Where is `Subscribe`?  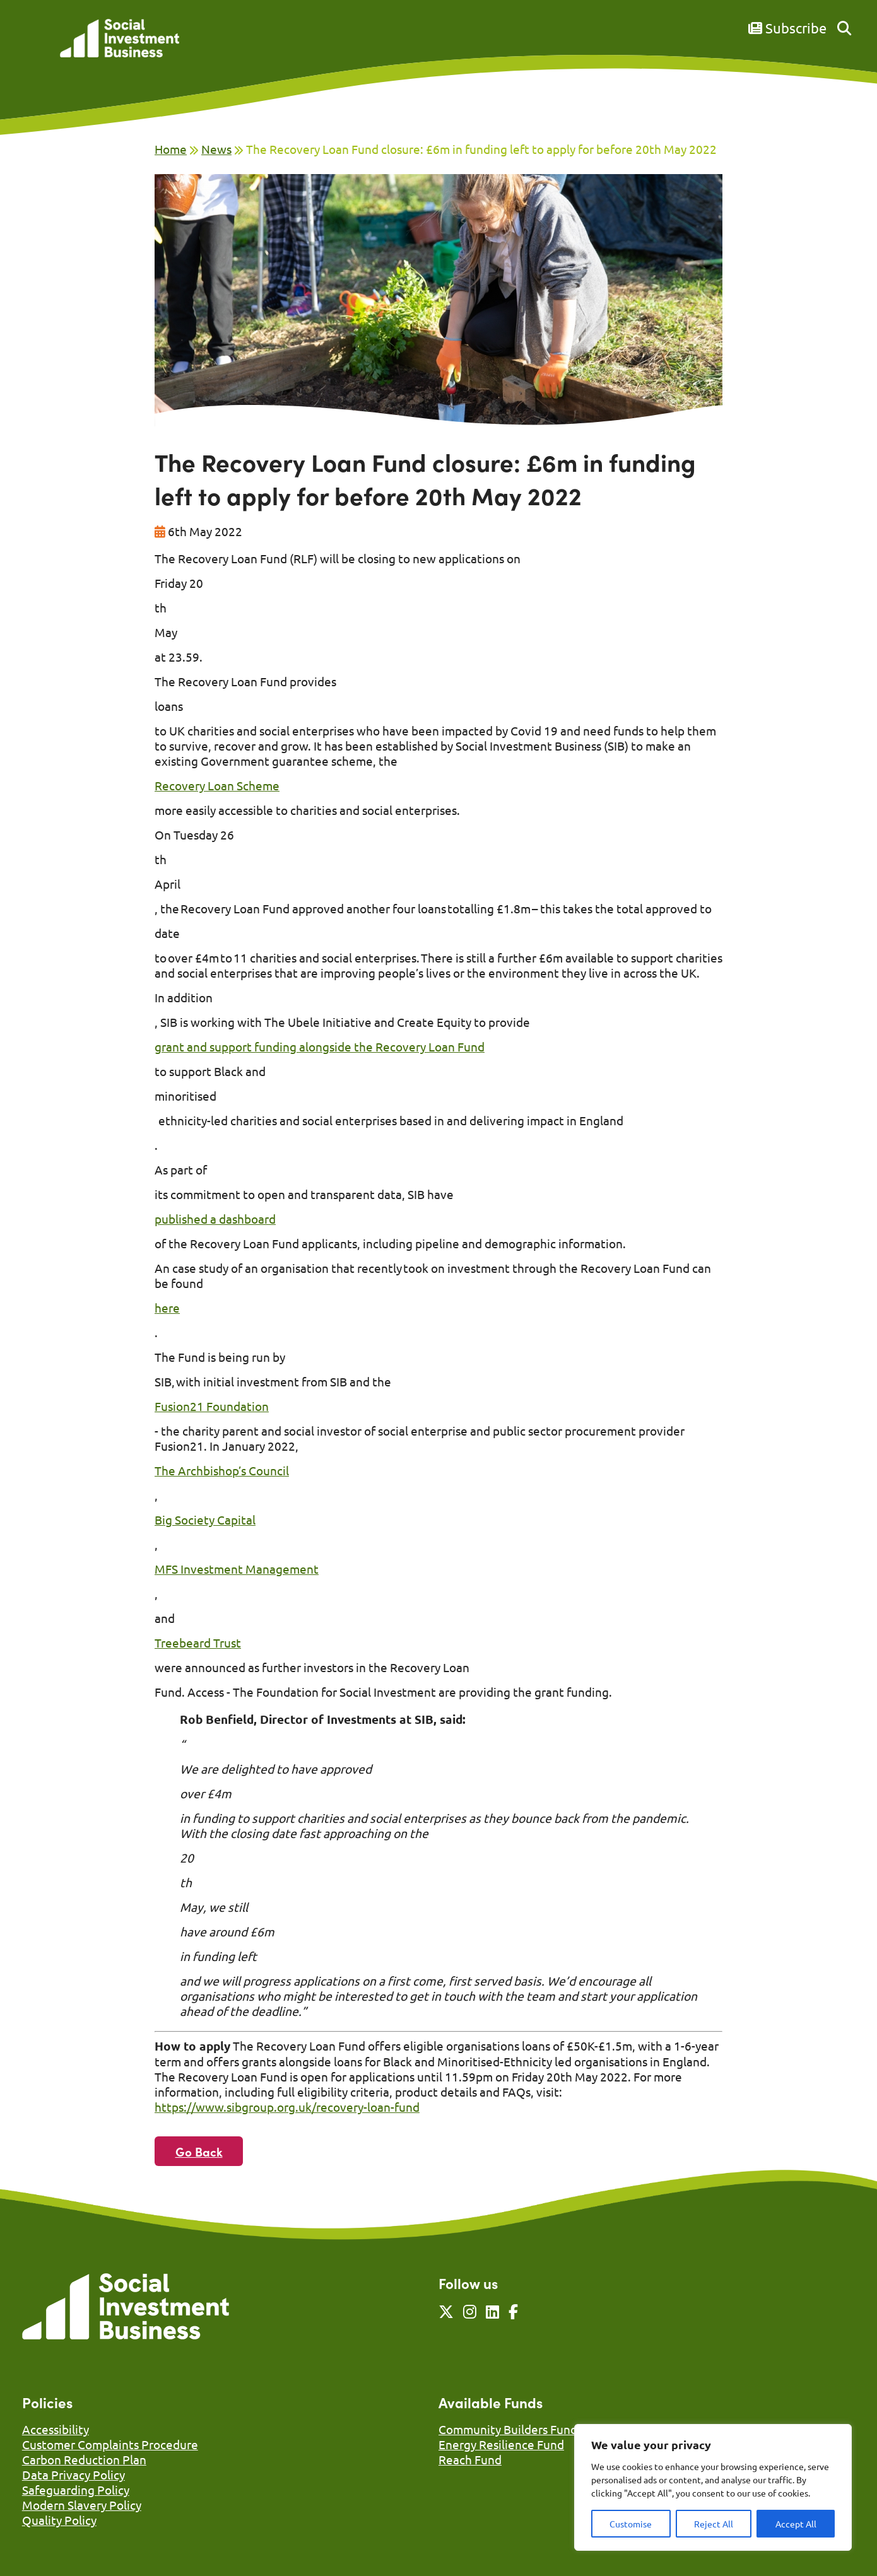
Subscribe is located at coordinates (787, 28).